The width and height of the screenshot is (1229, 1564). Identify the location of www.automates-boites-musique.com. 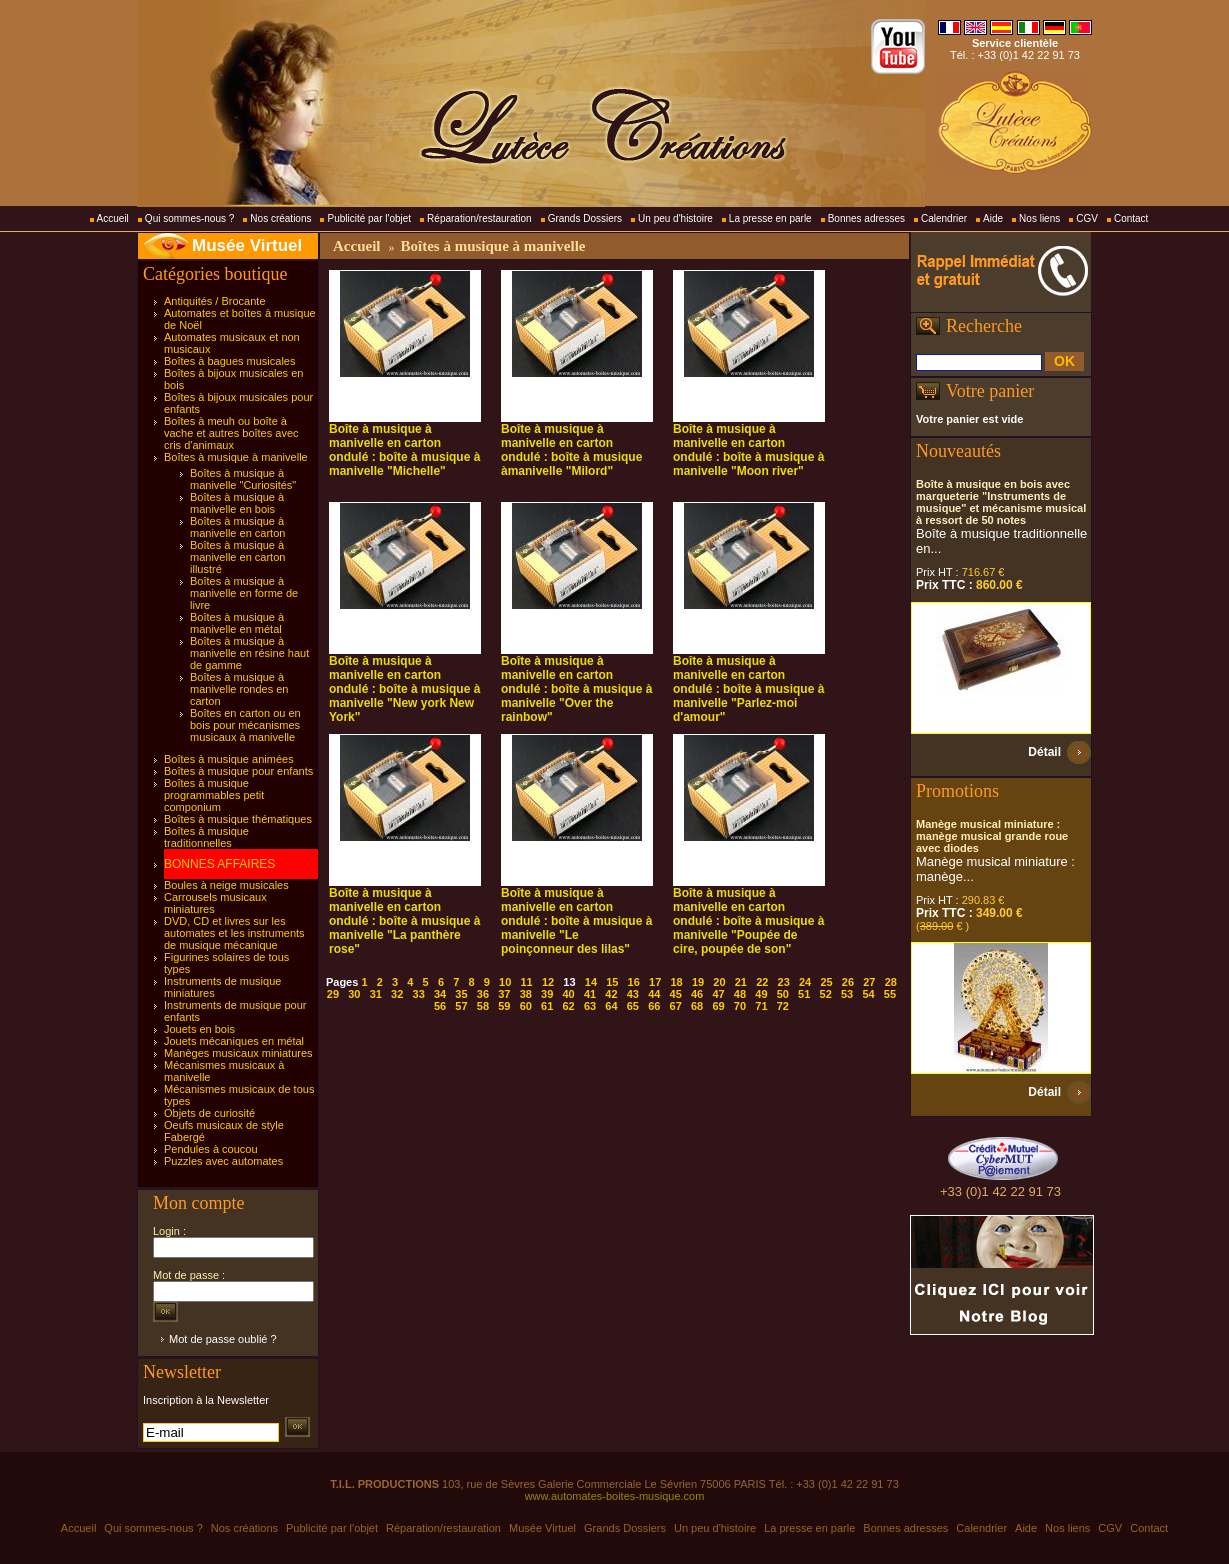
(615, 1496).